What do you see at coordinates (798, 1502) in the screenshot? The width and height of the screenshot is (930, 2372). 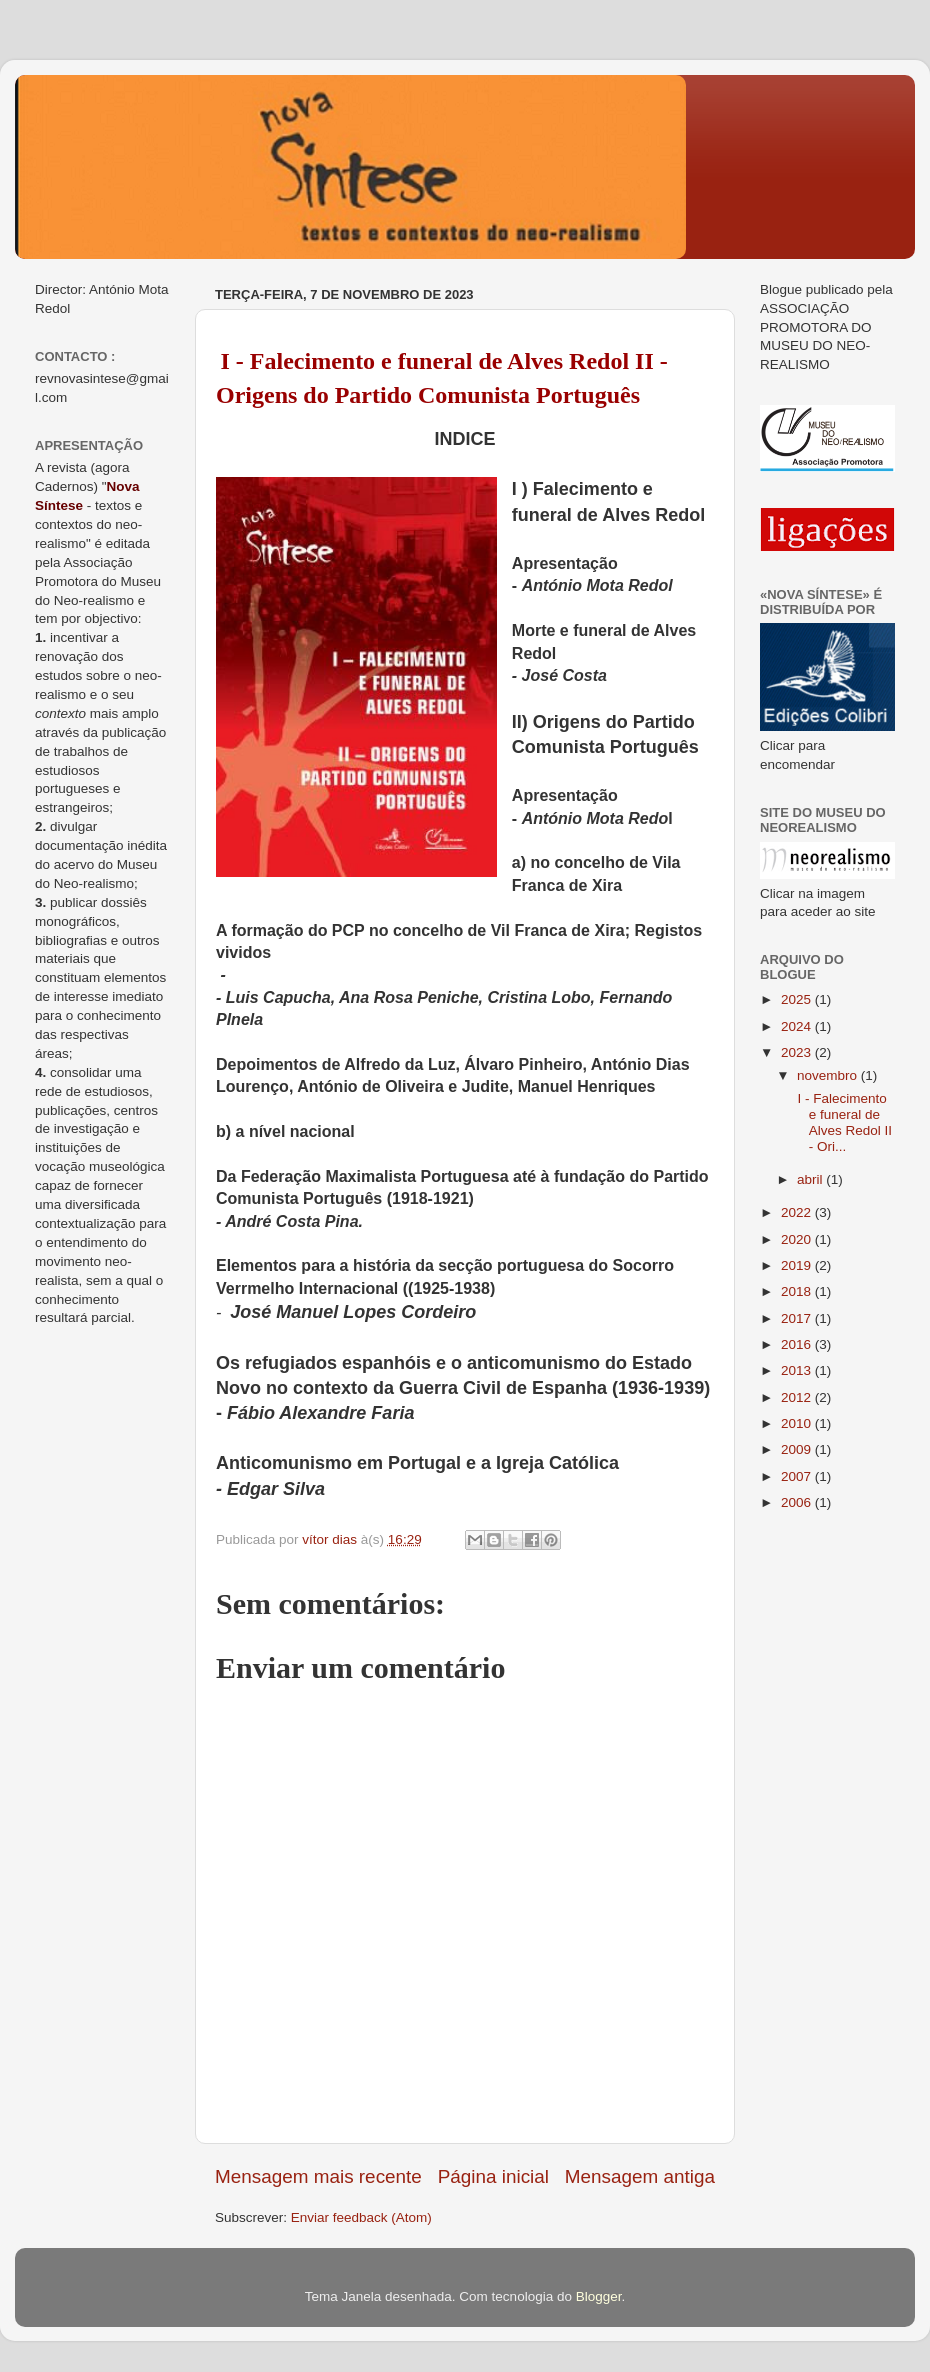 I see `2006` at bounding box center [798, 1502].